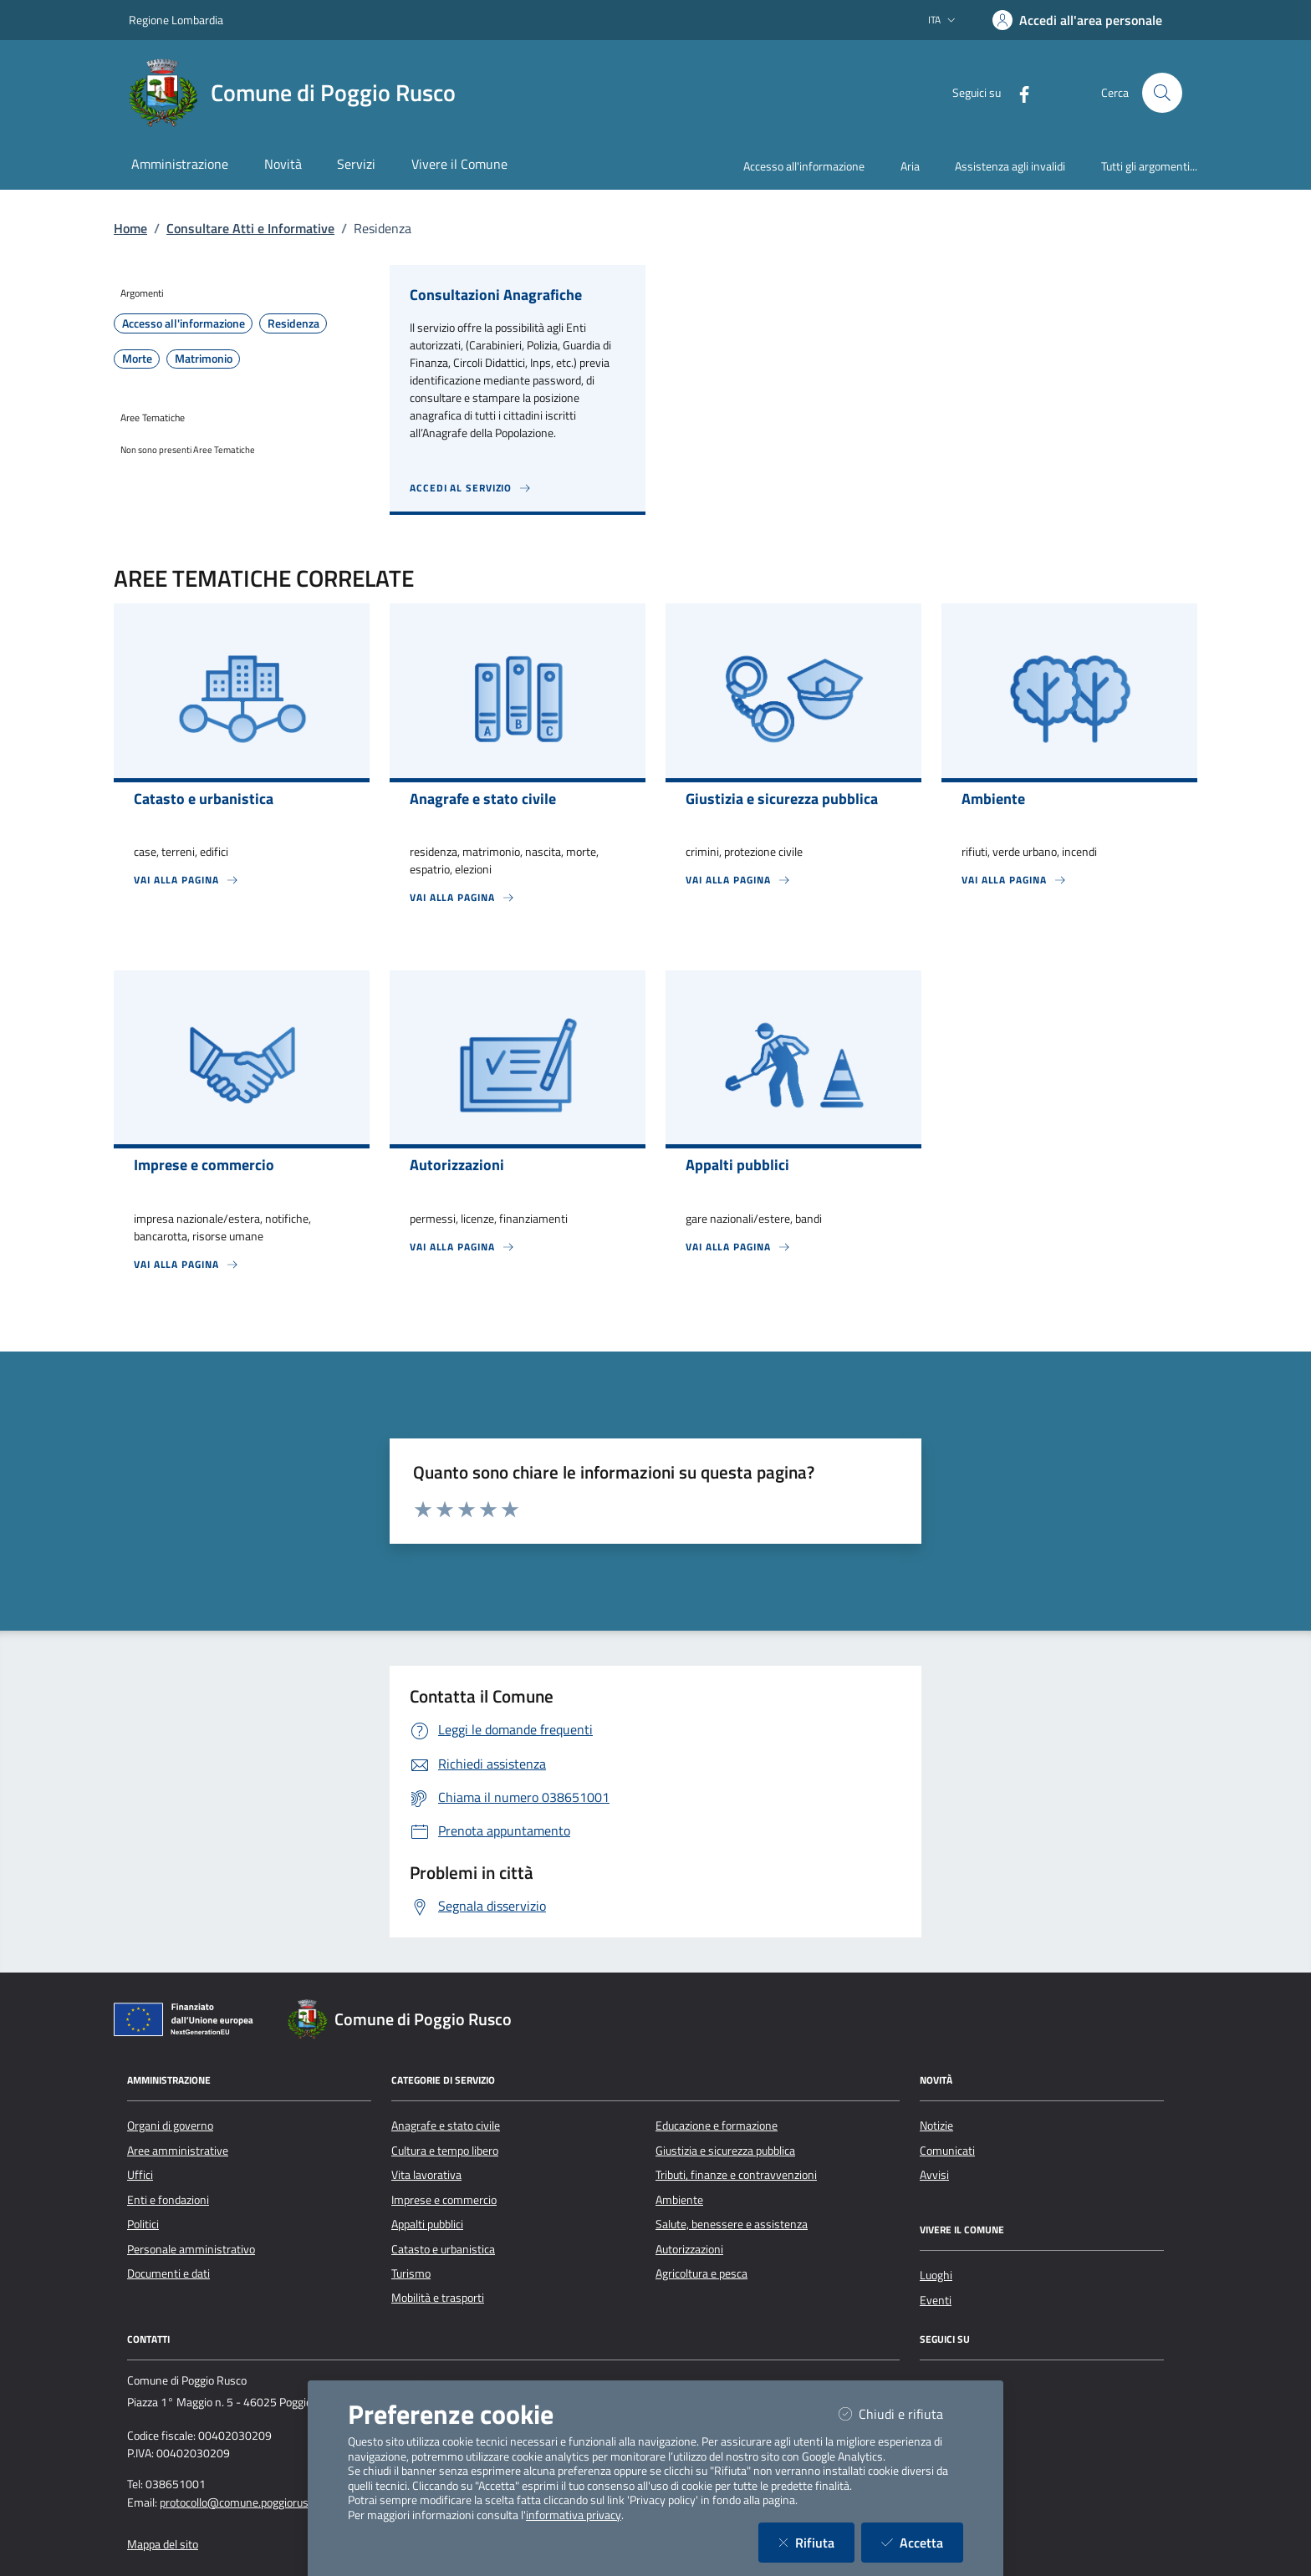 The width and height of the screenshot is (1311, 2576). Describe the element at coordinates (573, 2515) in the screenshot. I see `informativa privacy` at that location.